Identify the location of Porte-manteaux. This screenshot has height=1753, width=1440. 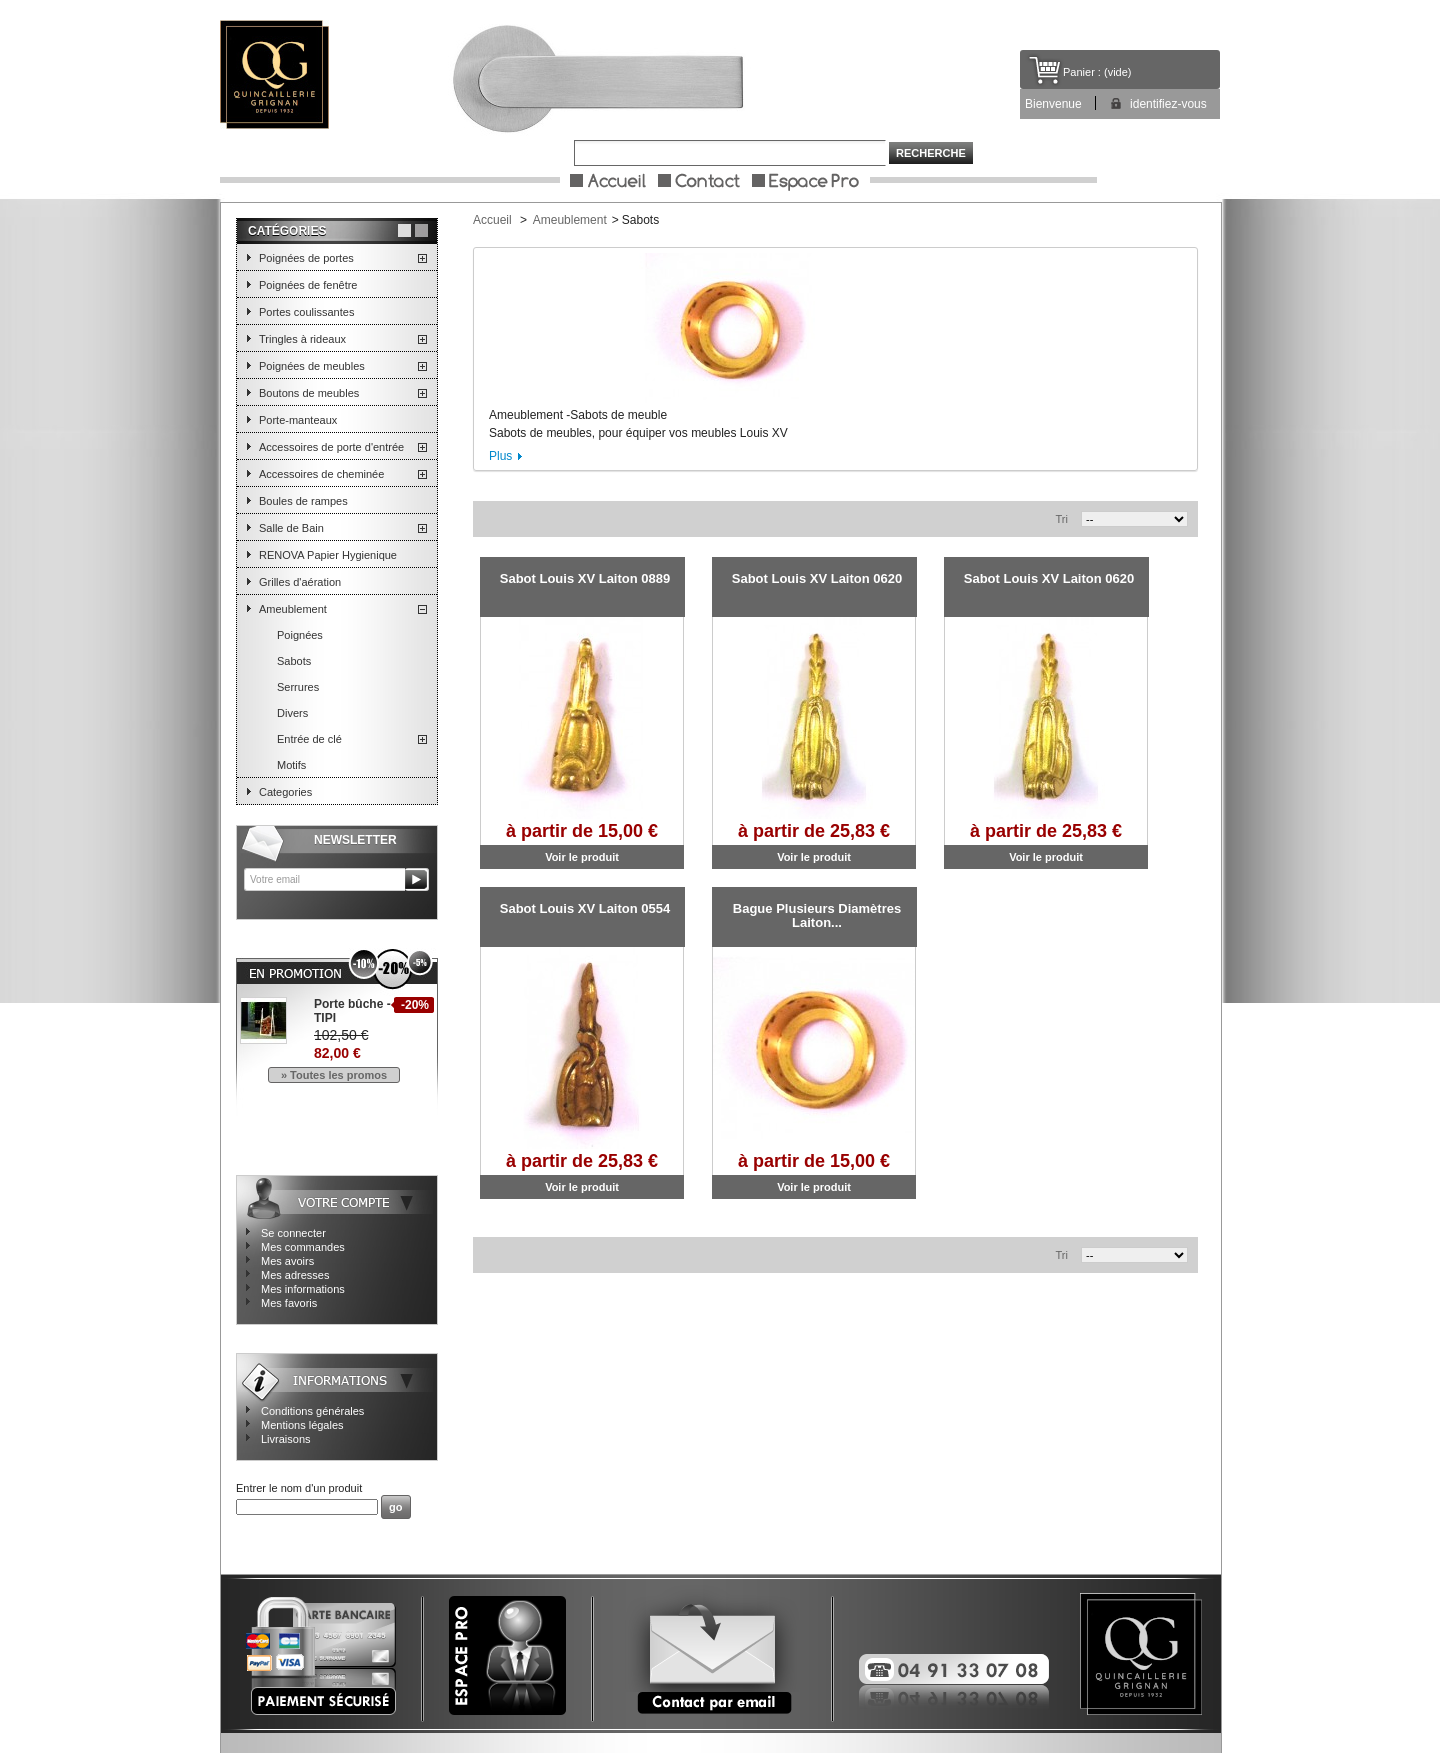
(298, 420).